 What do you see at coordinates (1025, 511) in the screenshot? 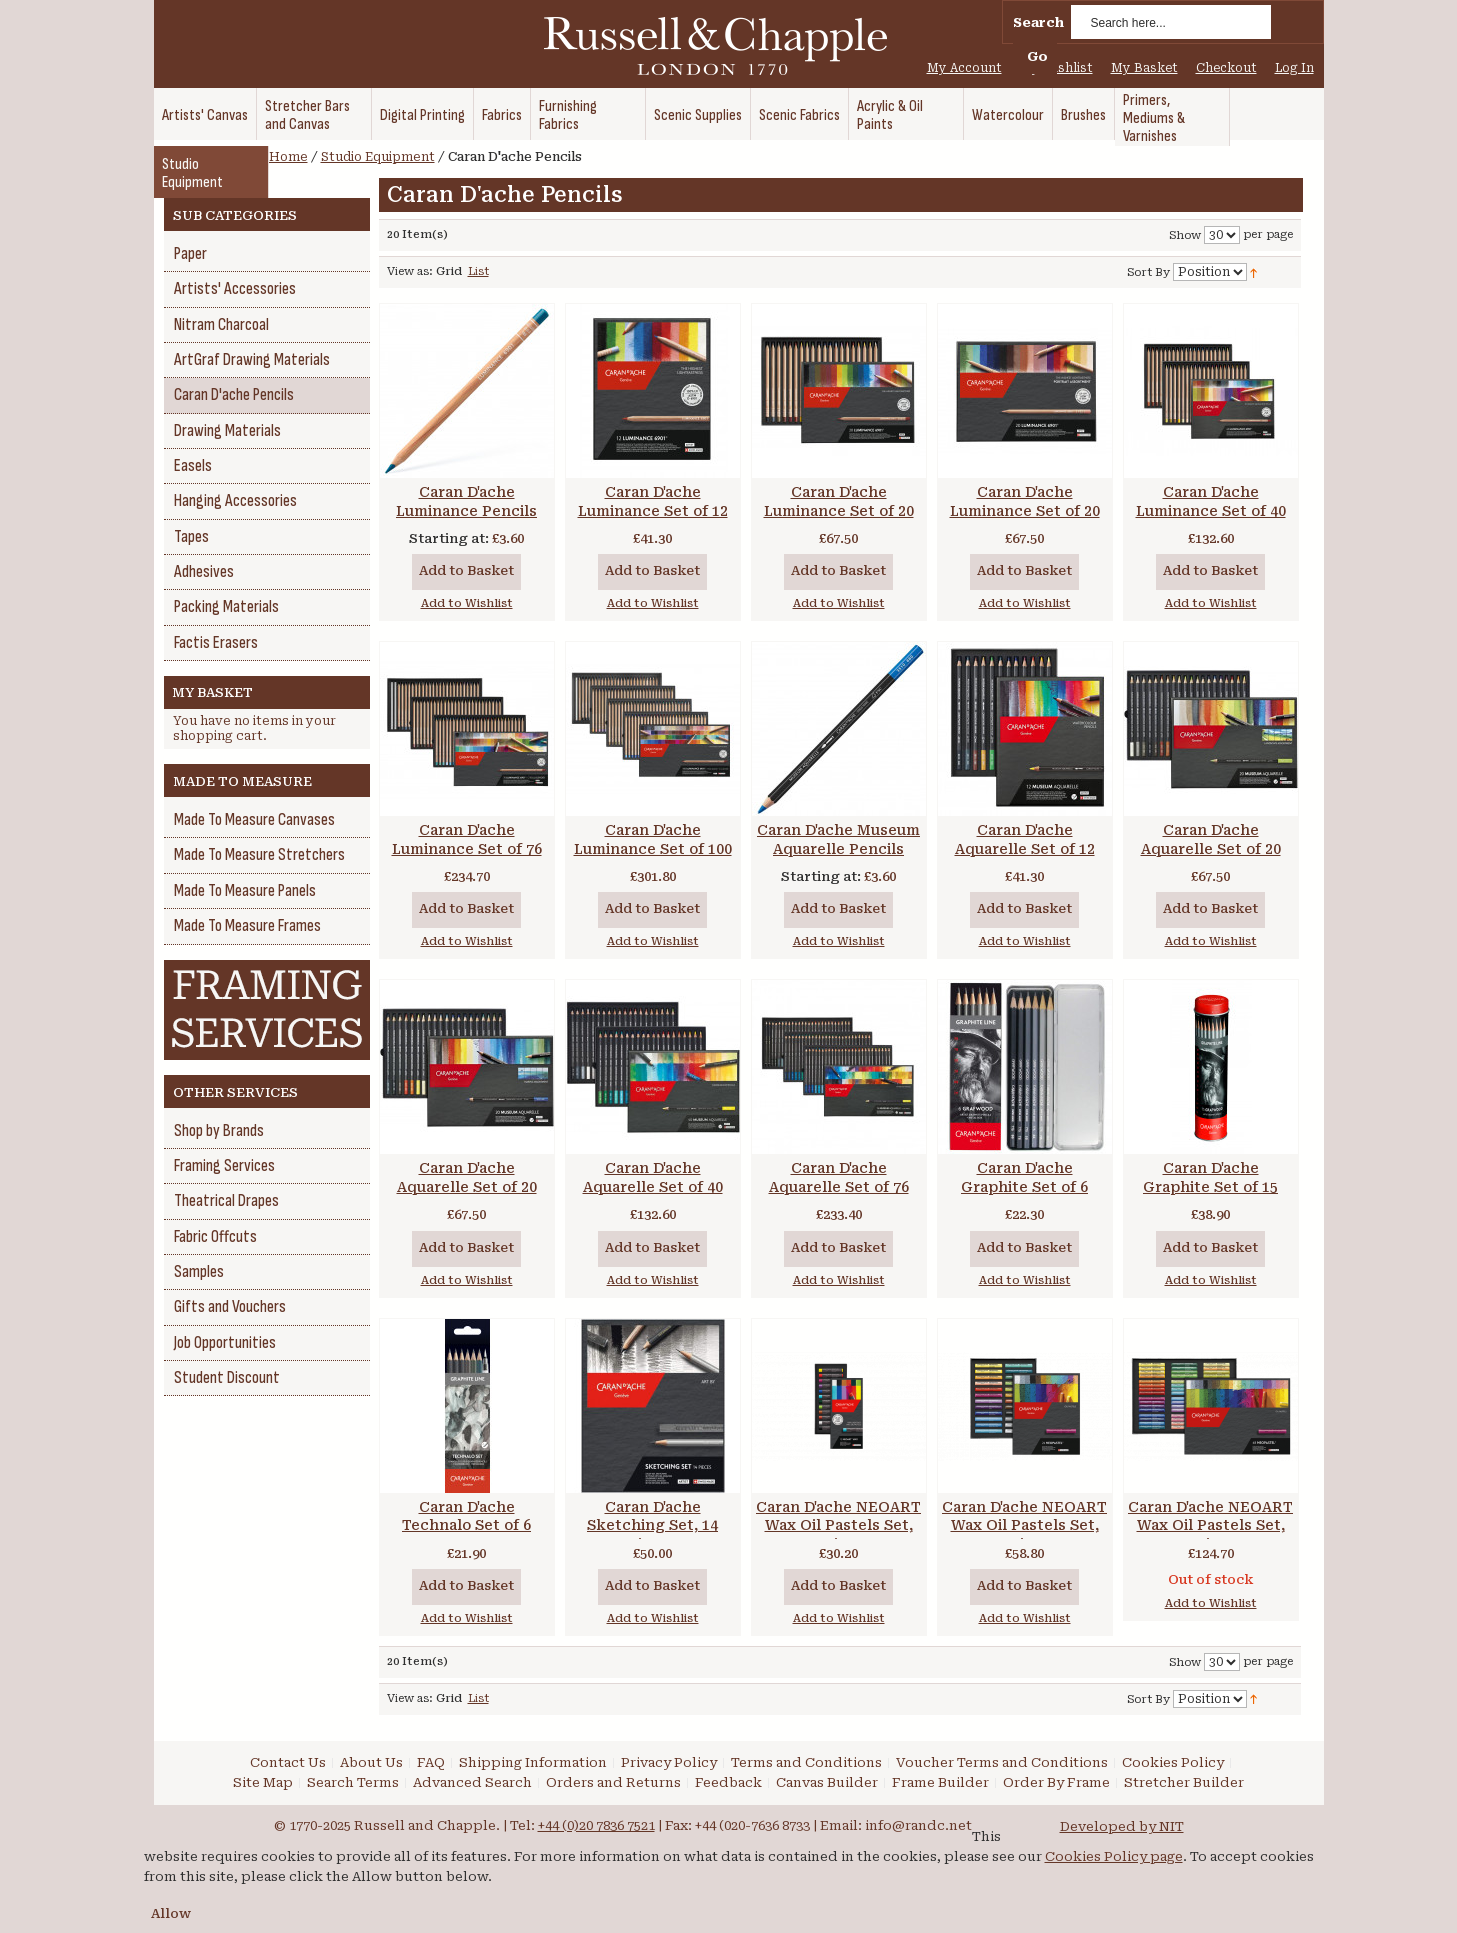
I see `Caran D'ache Luminance Set of 20 Portrait` at bounding box center [1025, 511].